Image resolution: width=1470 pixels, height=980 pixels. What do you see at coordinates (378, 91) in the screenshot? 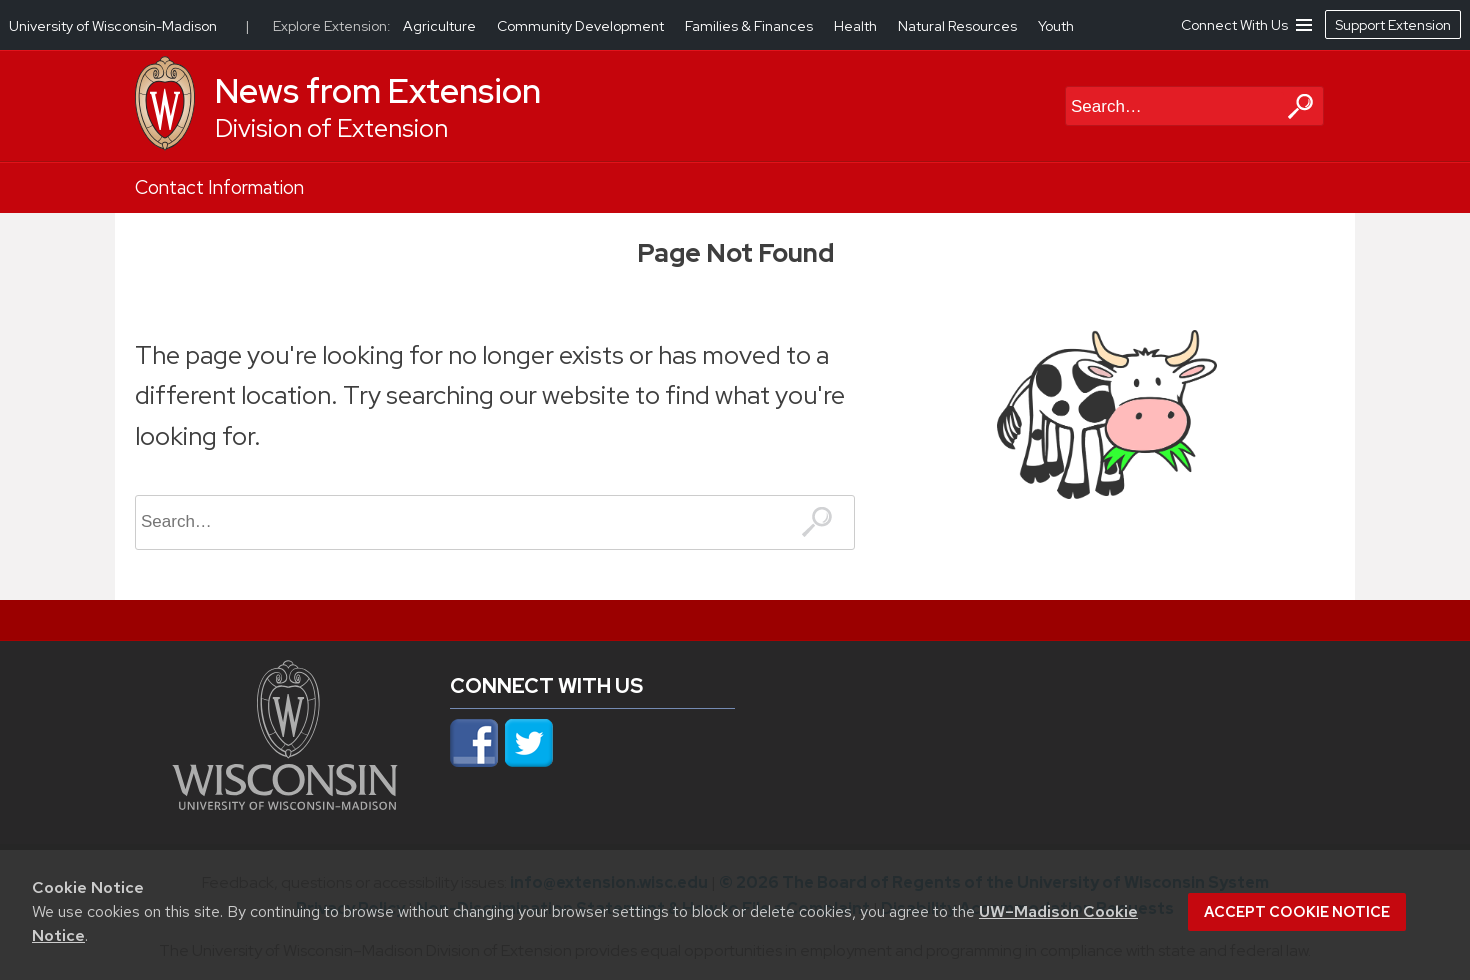
I see `News from Extension` at bounding box center [378, 91].